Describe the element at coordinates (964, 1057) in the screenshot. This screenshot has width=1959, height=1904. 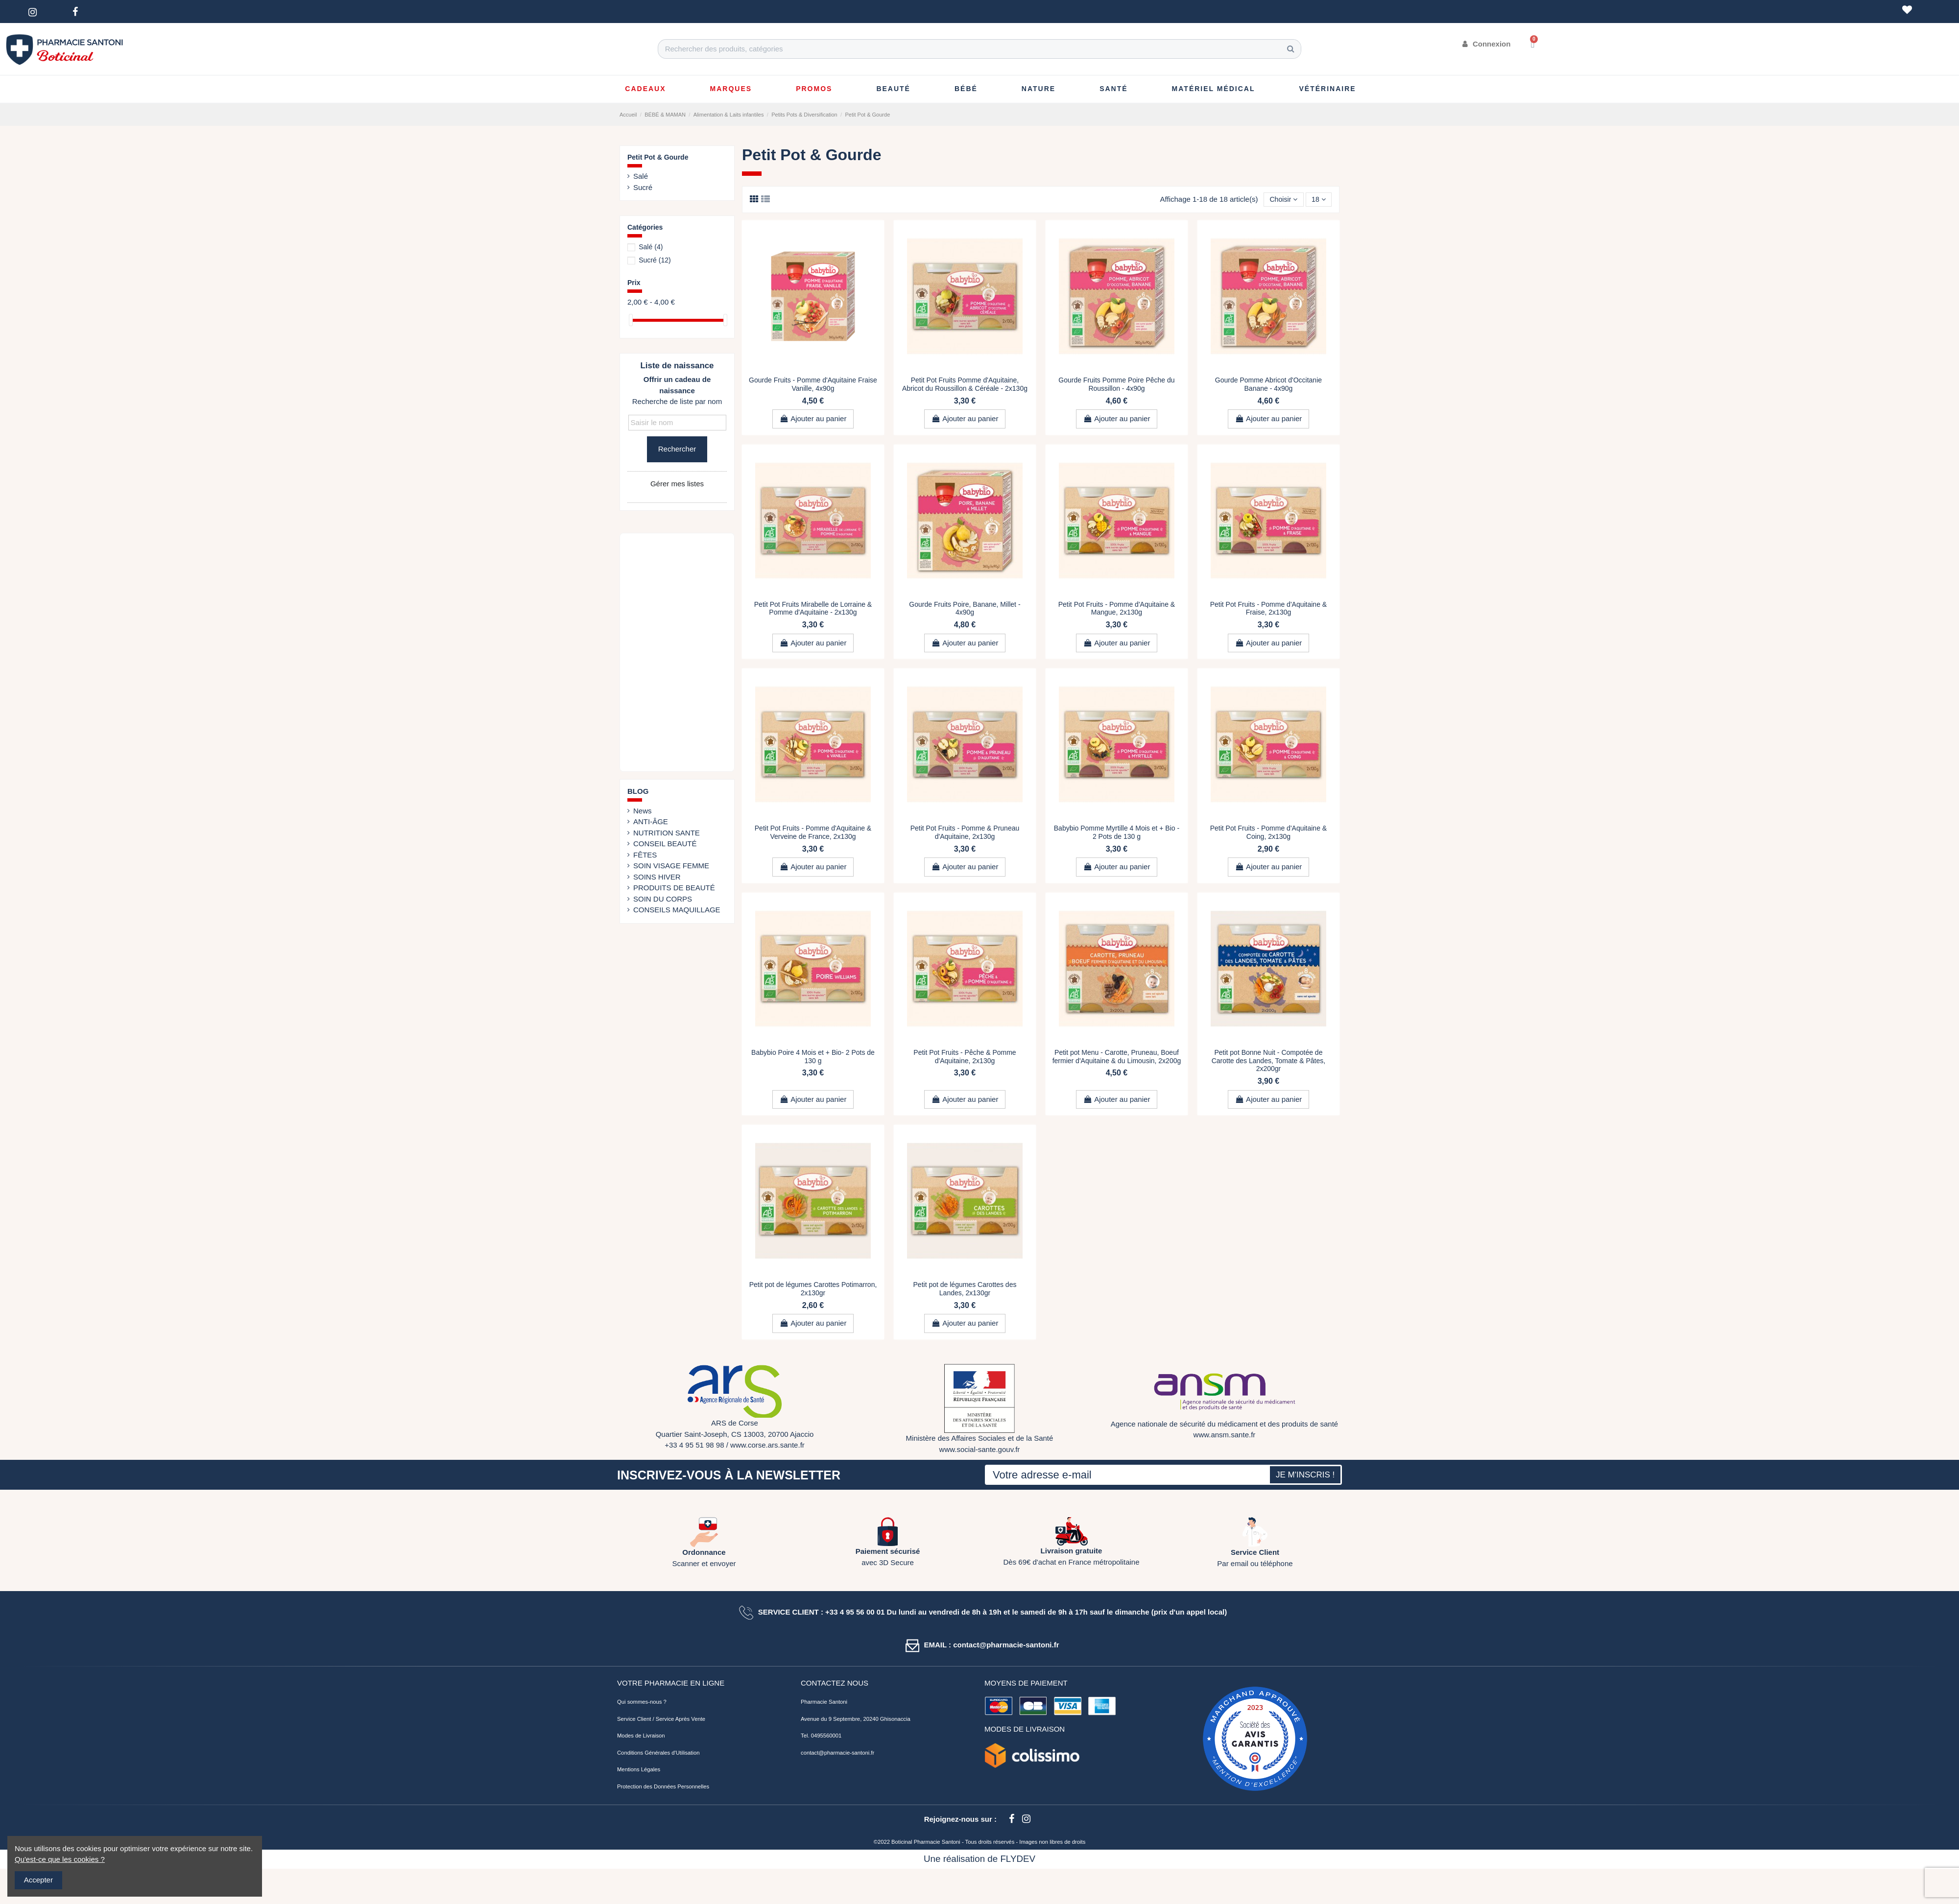
I see `Petit Pot Fruits - Pêche & Pomme d'Aquitaine, 2x130g` at that location.